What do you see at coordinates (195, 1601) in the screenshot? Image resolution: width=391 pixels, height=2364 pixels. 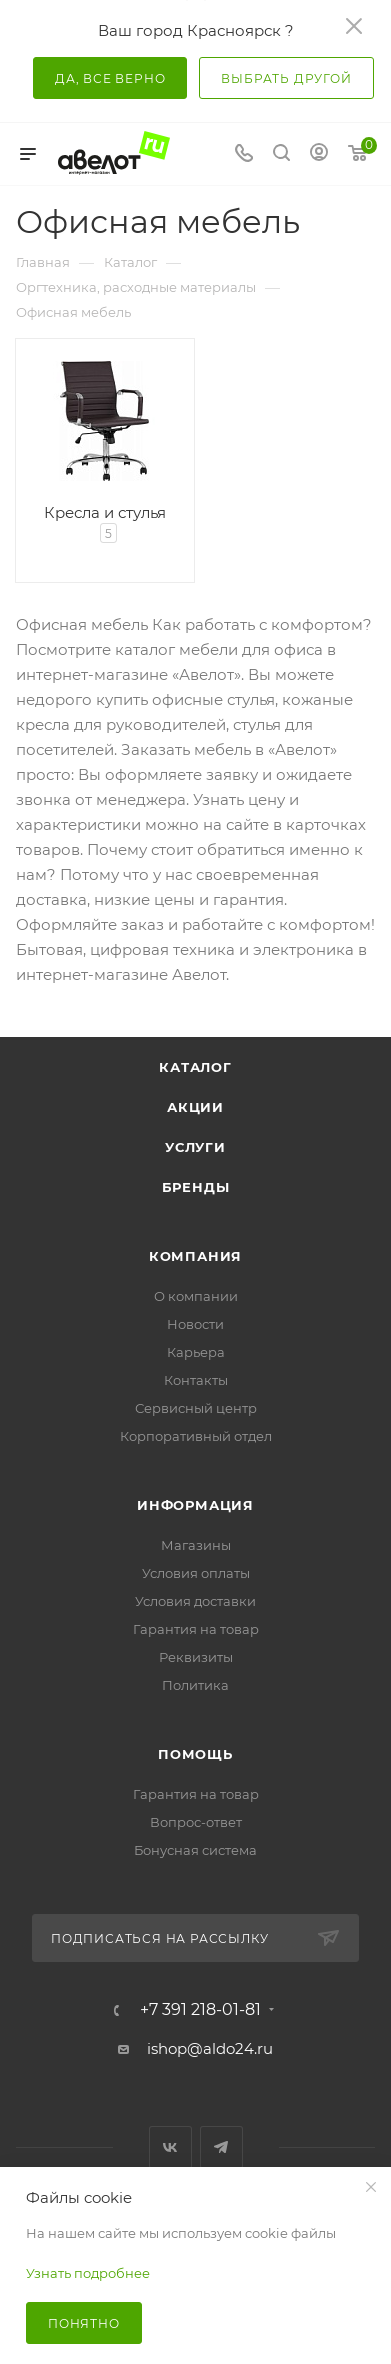 I see `Условия доставки` at bounding box center [195, 1601].